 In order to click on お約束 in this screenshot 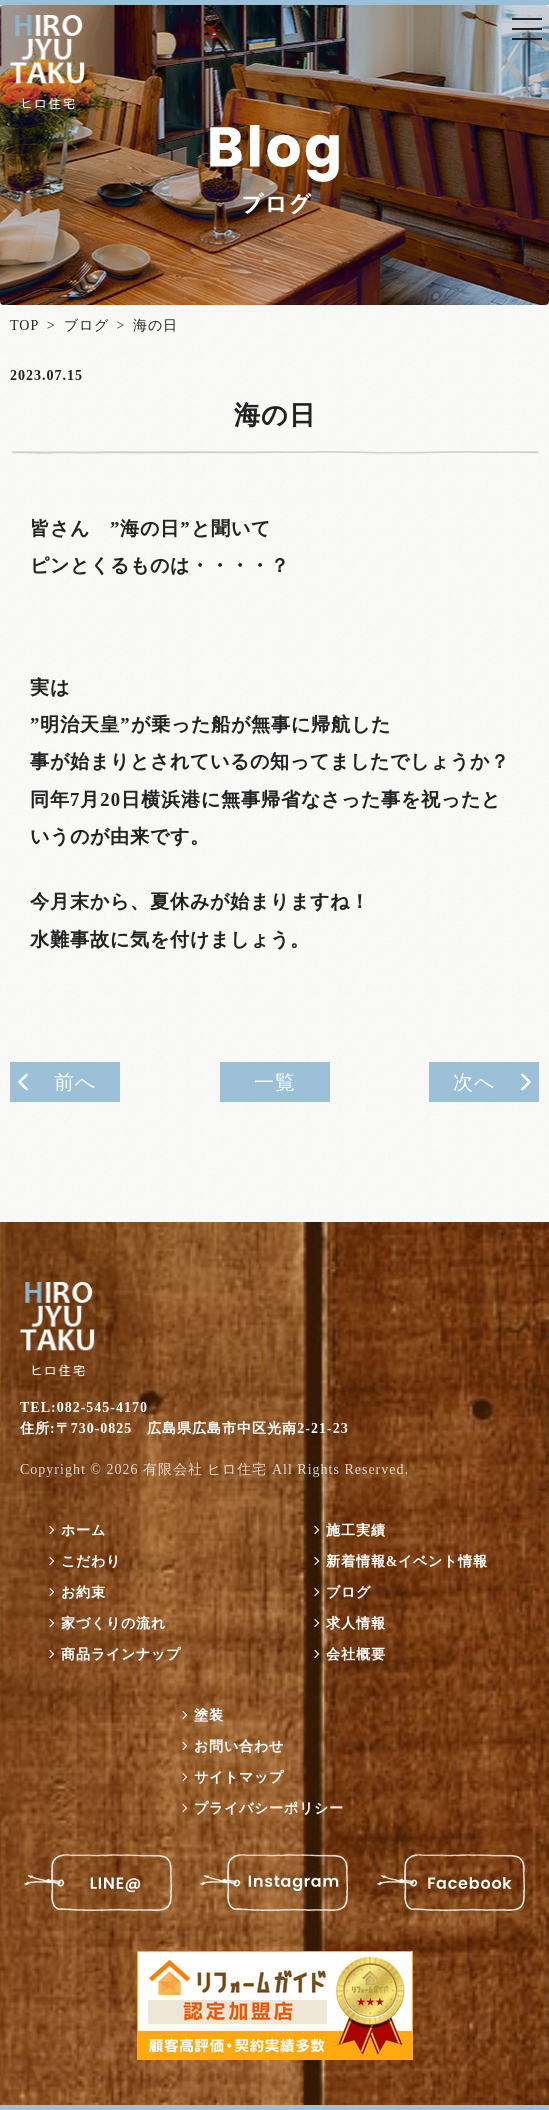, I will do `click(83, 1592)`.